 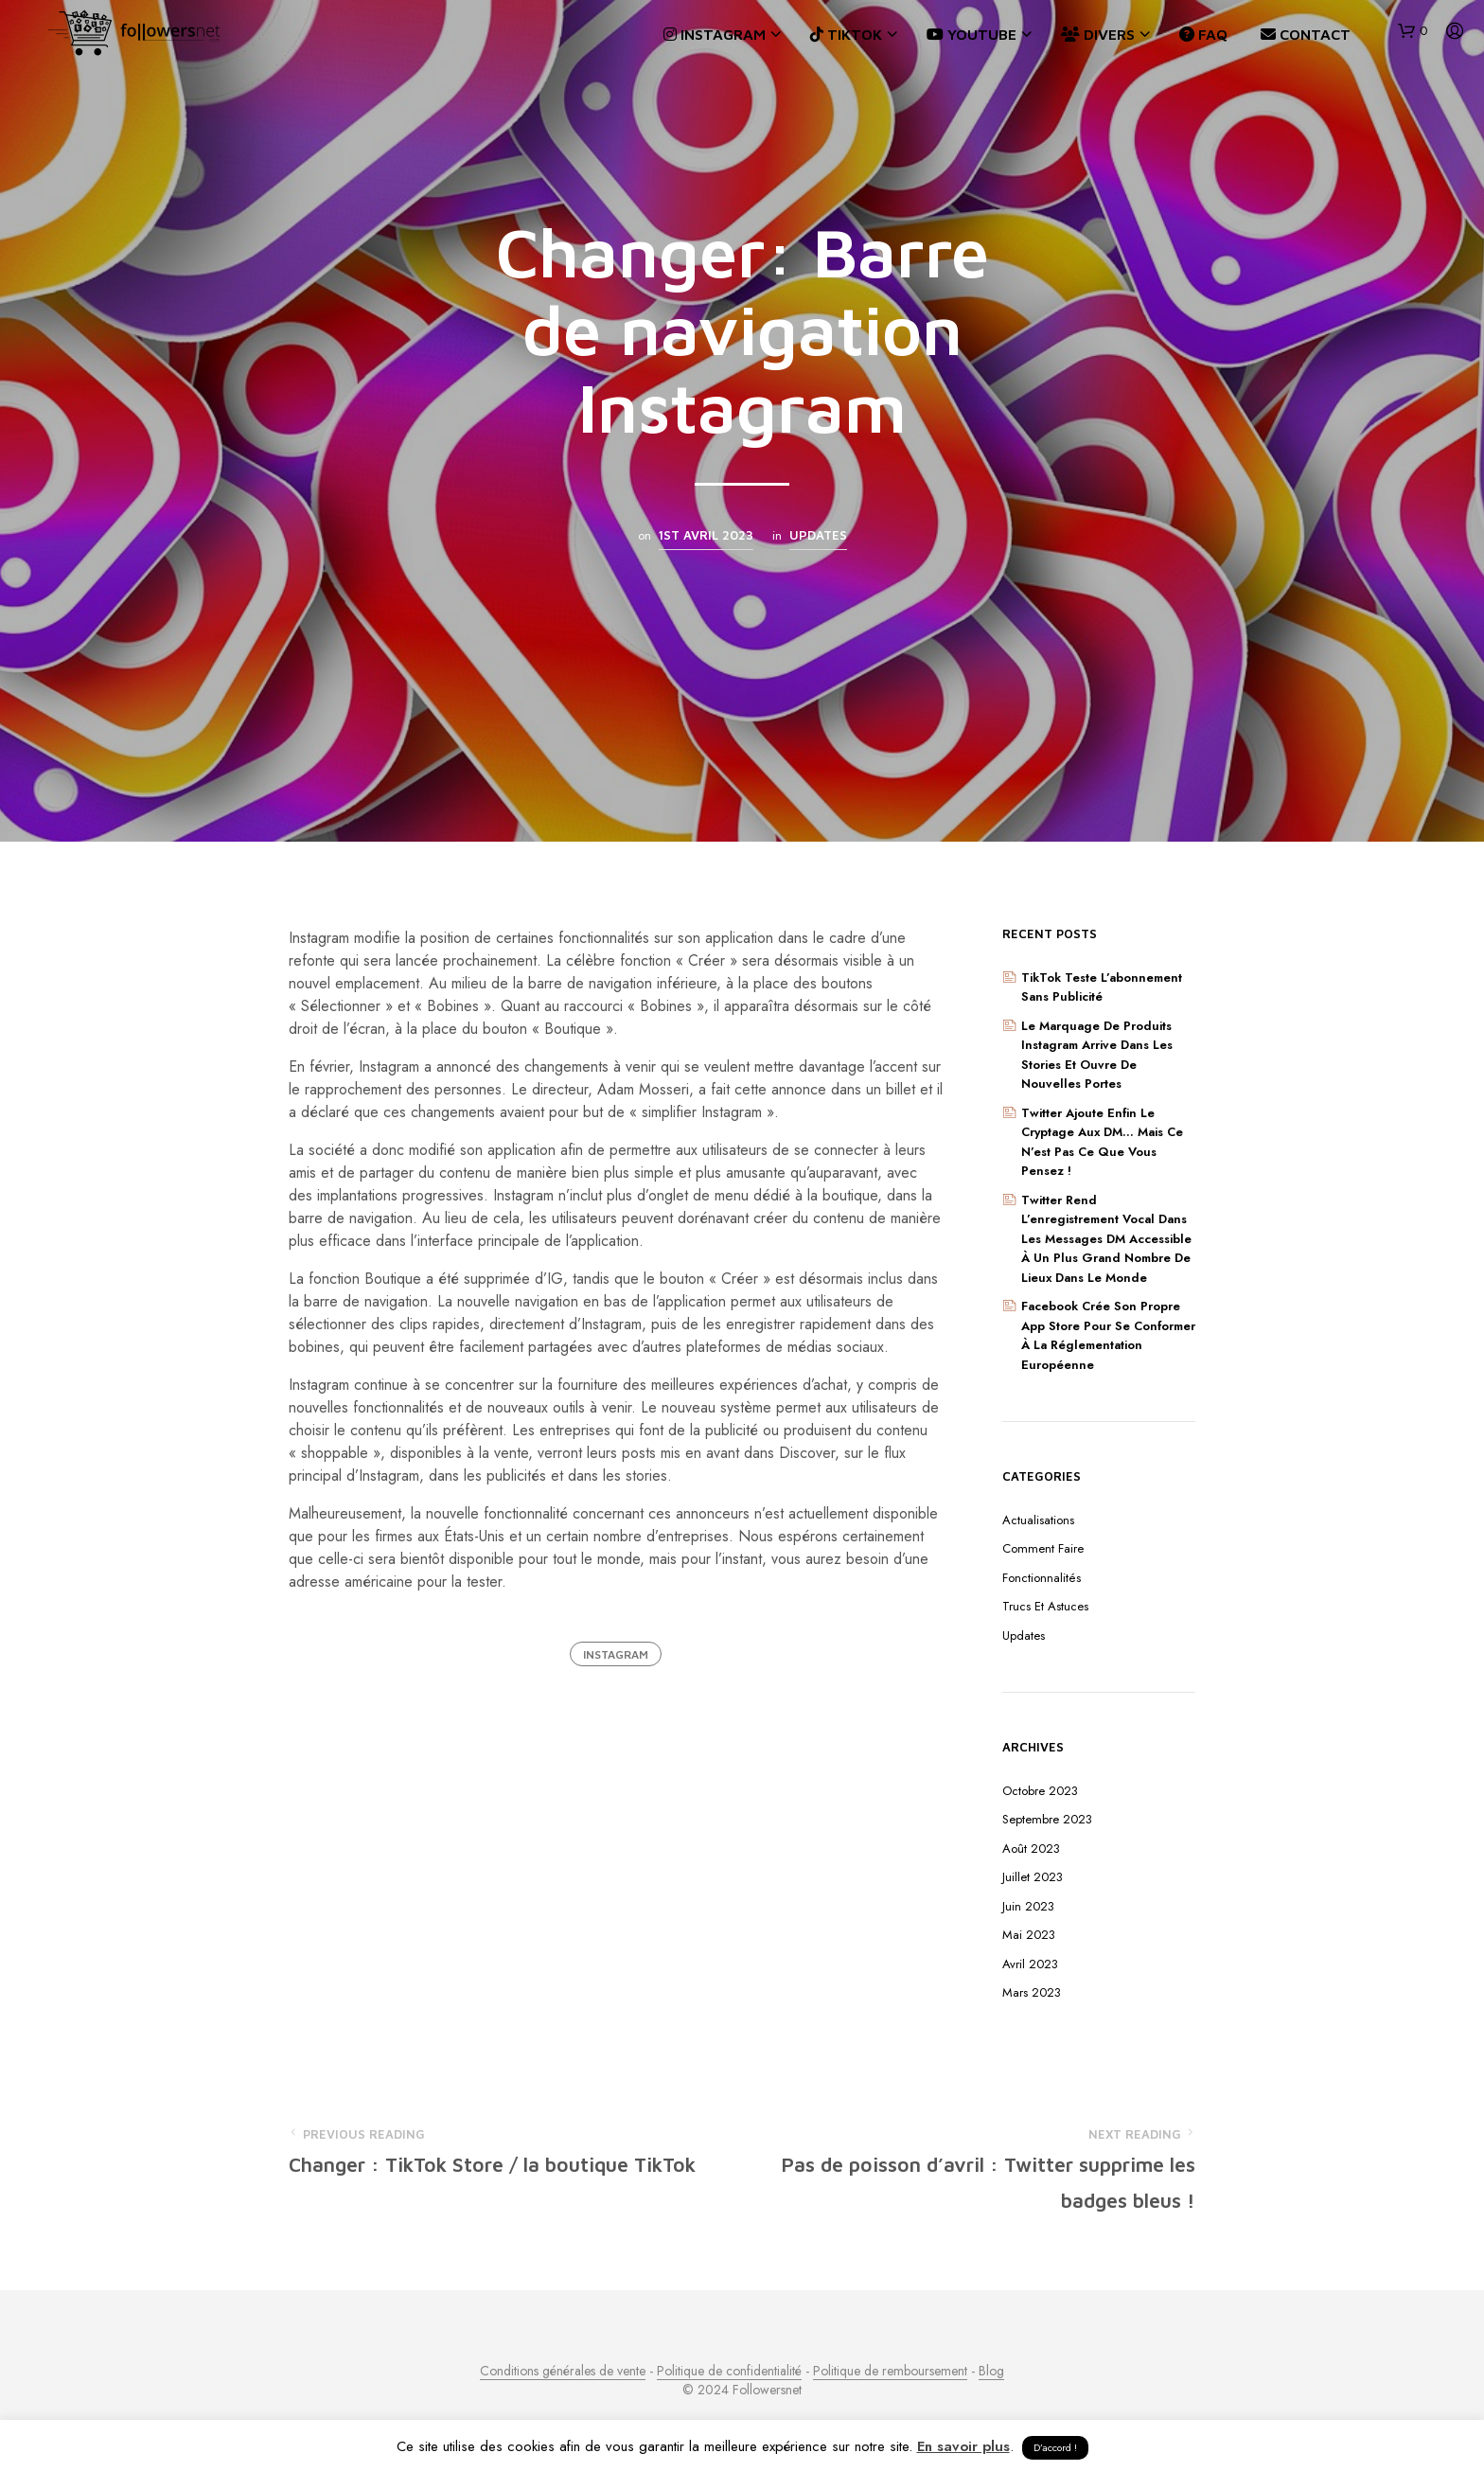 I want to click on Blog, so click(x=991, y=2371).